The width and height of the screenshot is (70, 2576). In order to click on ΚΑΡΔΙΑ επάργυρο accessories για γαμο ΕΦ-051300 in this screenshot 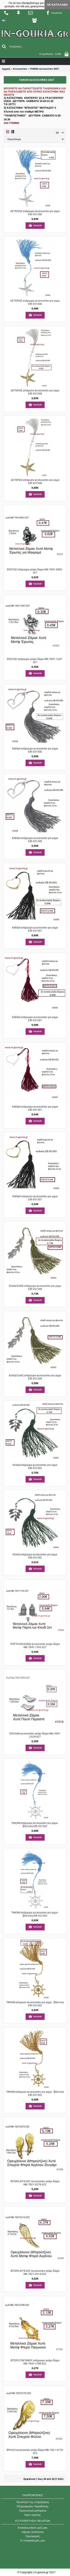, I will do `click(35, 750)`.